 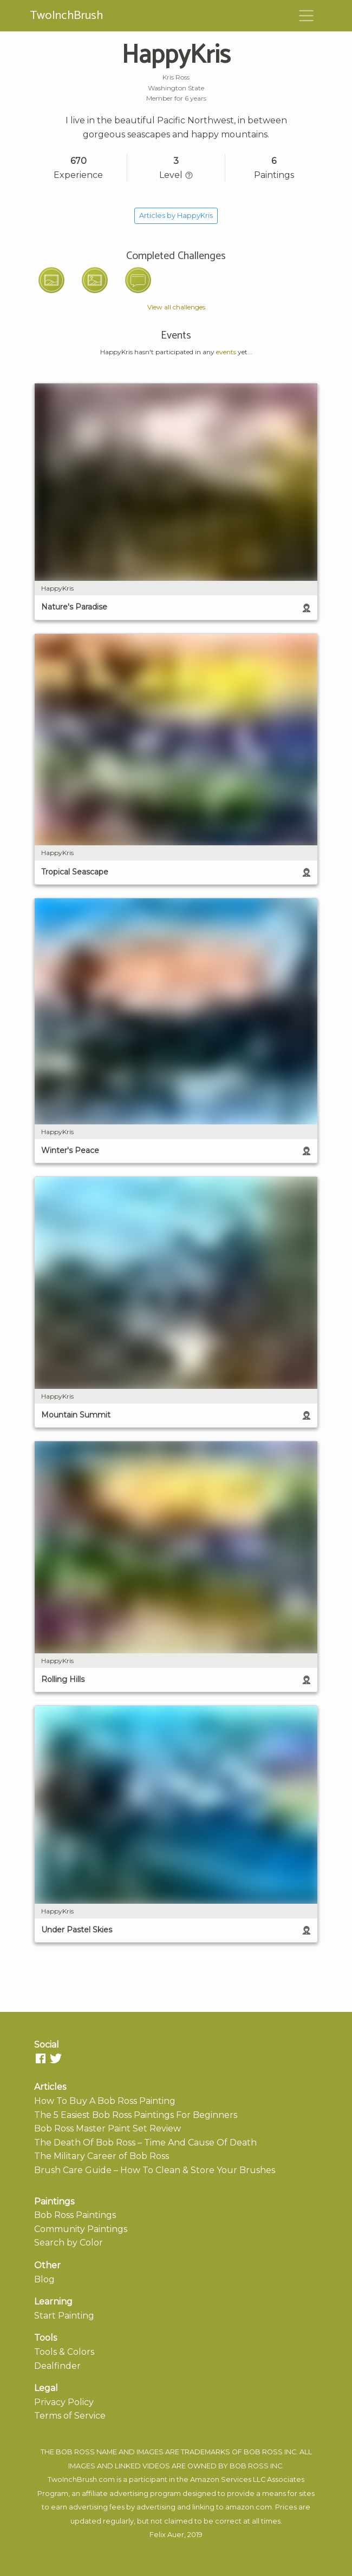 I want to click on Terms of Service, so click(x=70, y=2416).